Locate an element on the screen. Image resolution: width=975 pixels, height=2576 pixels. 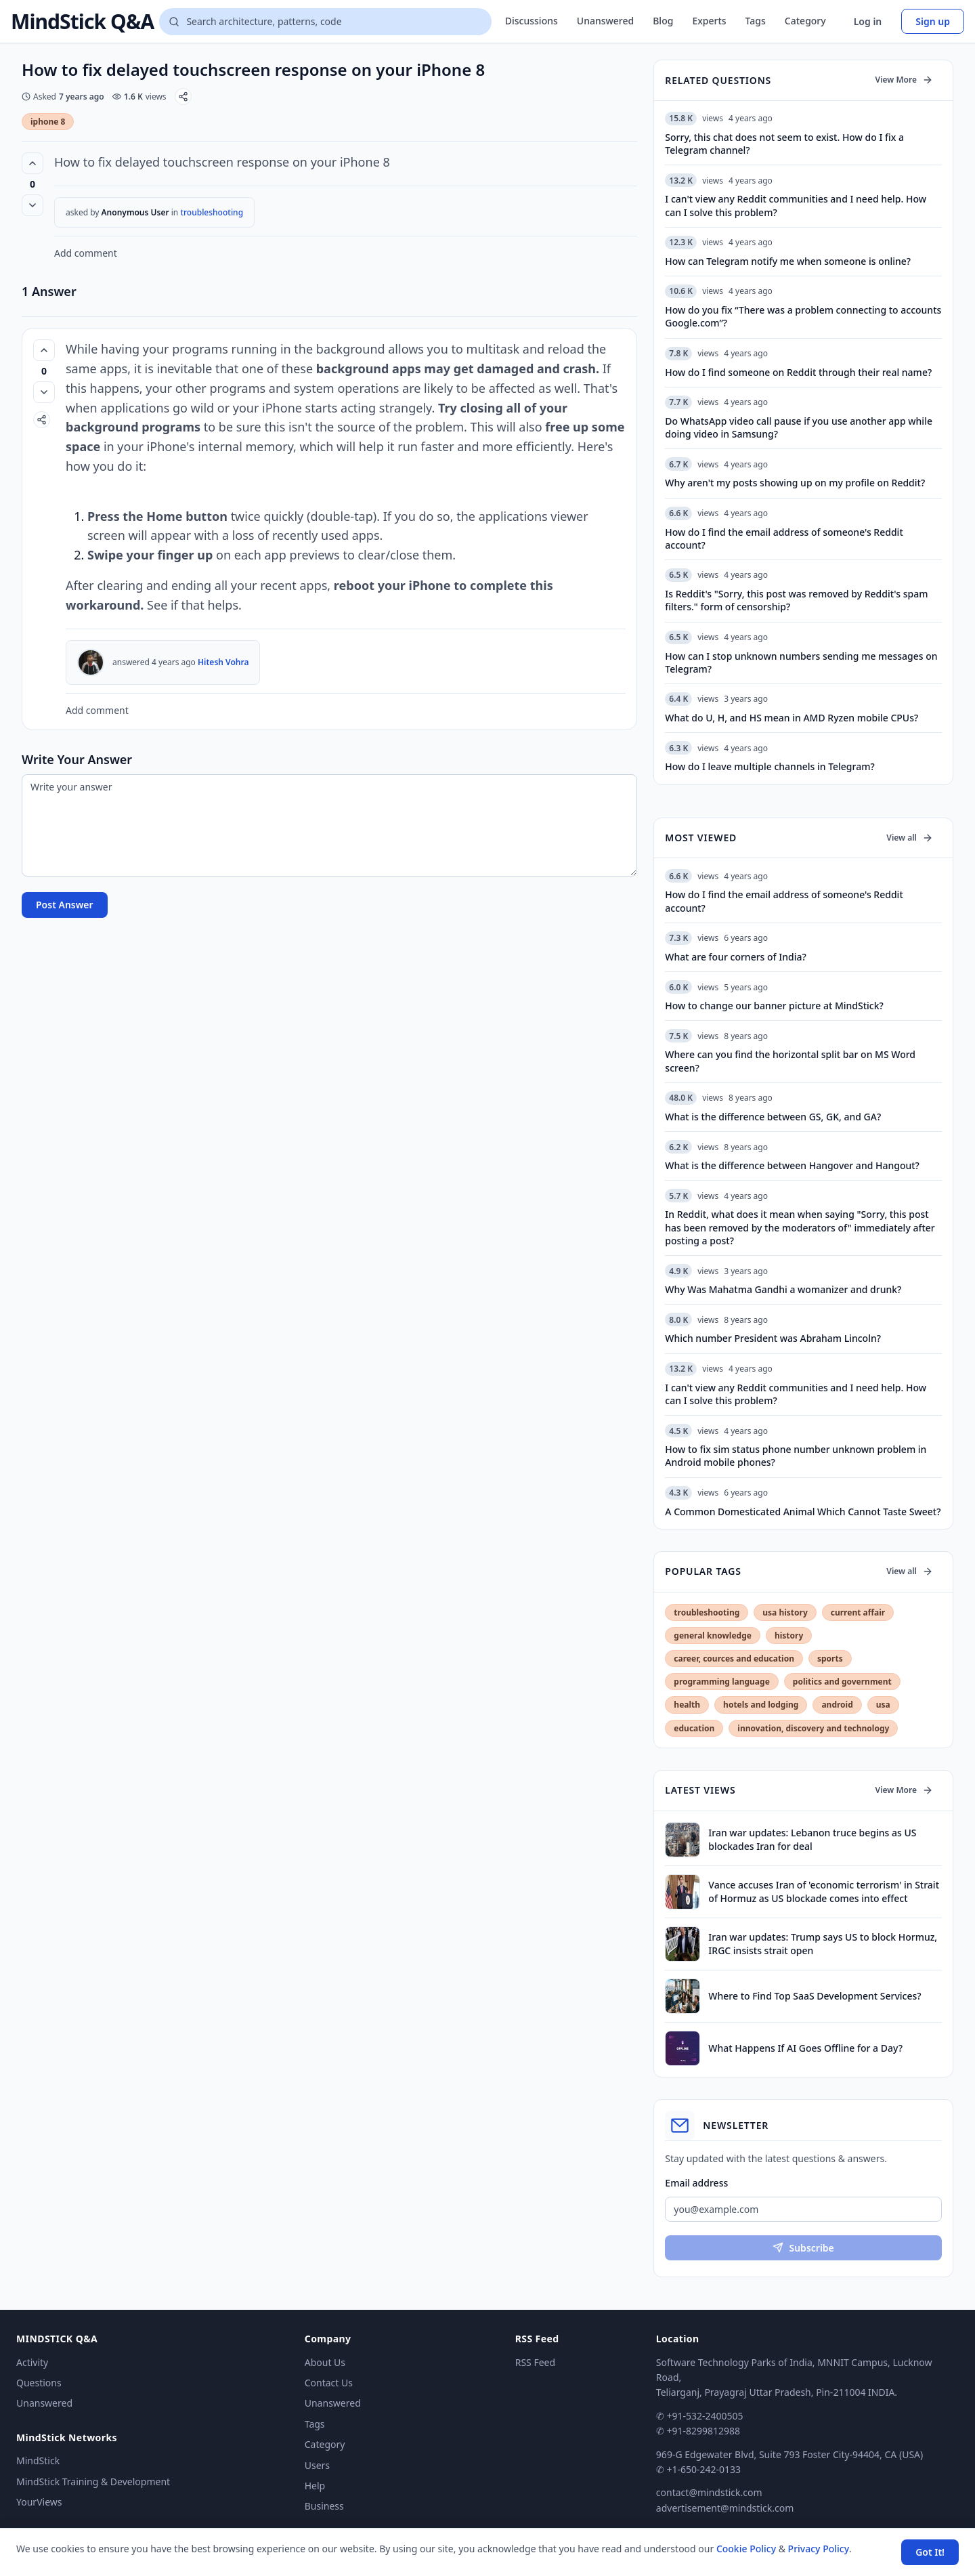
politics and government is located at coordinates (842, 1681).